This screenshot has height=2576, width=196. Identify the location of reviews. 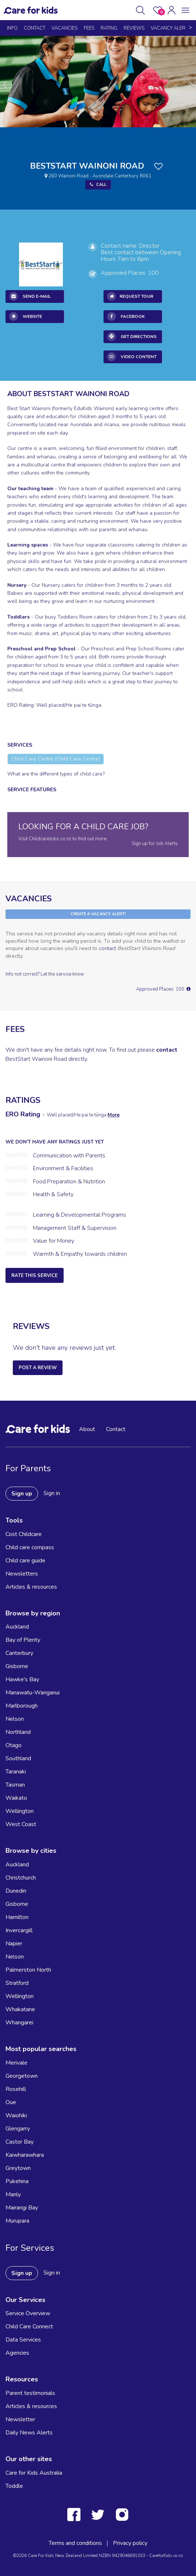
(134, 28).